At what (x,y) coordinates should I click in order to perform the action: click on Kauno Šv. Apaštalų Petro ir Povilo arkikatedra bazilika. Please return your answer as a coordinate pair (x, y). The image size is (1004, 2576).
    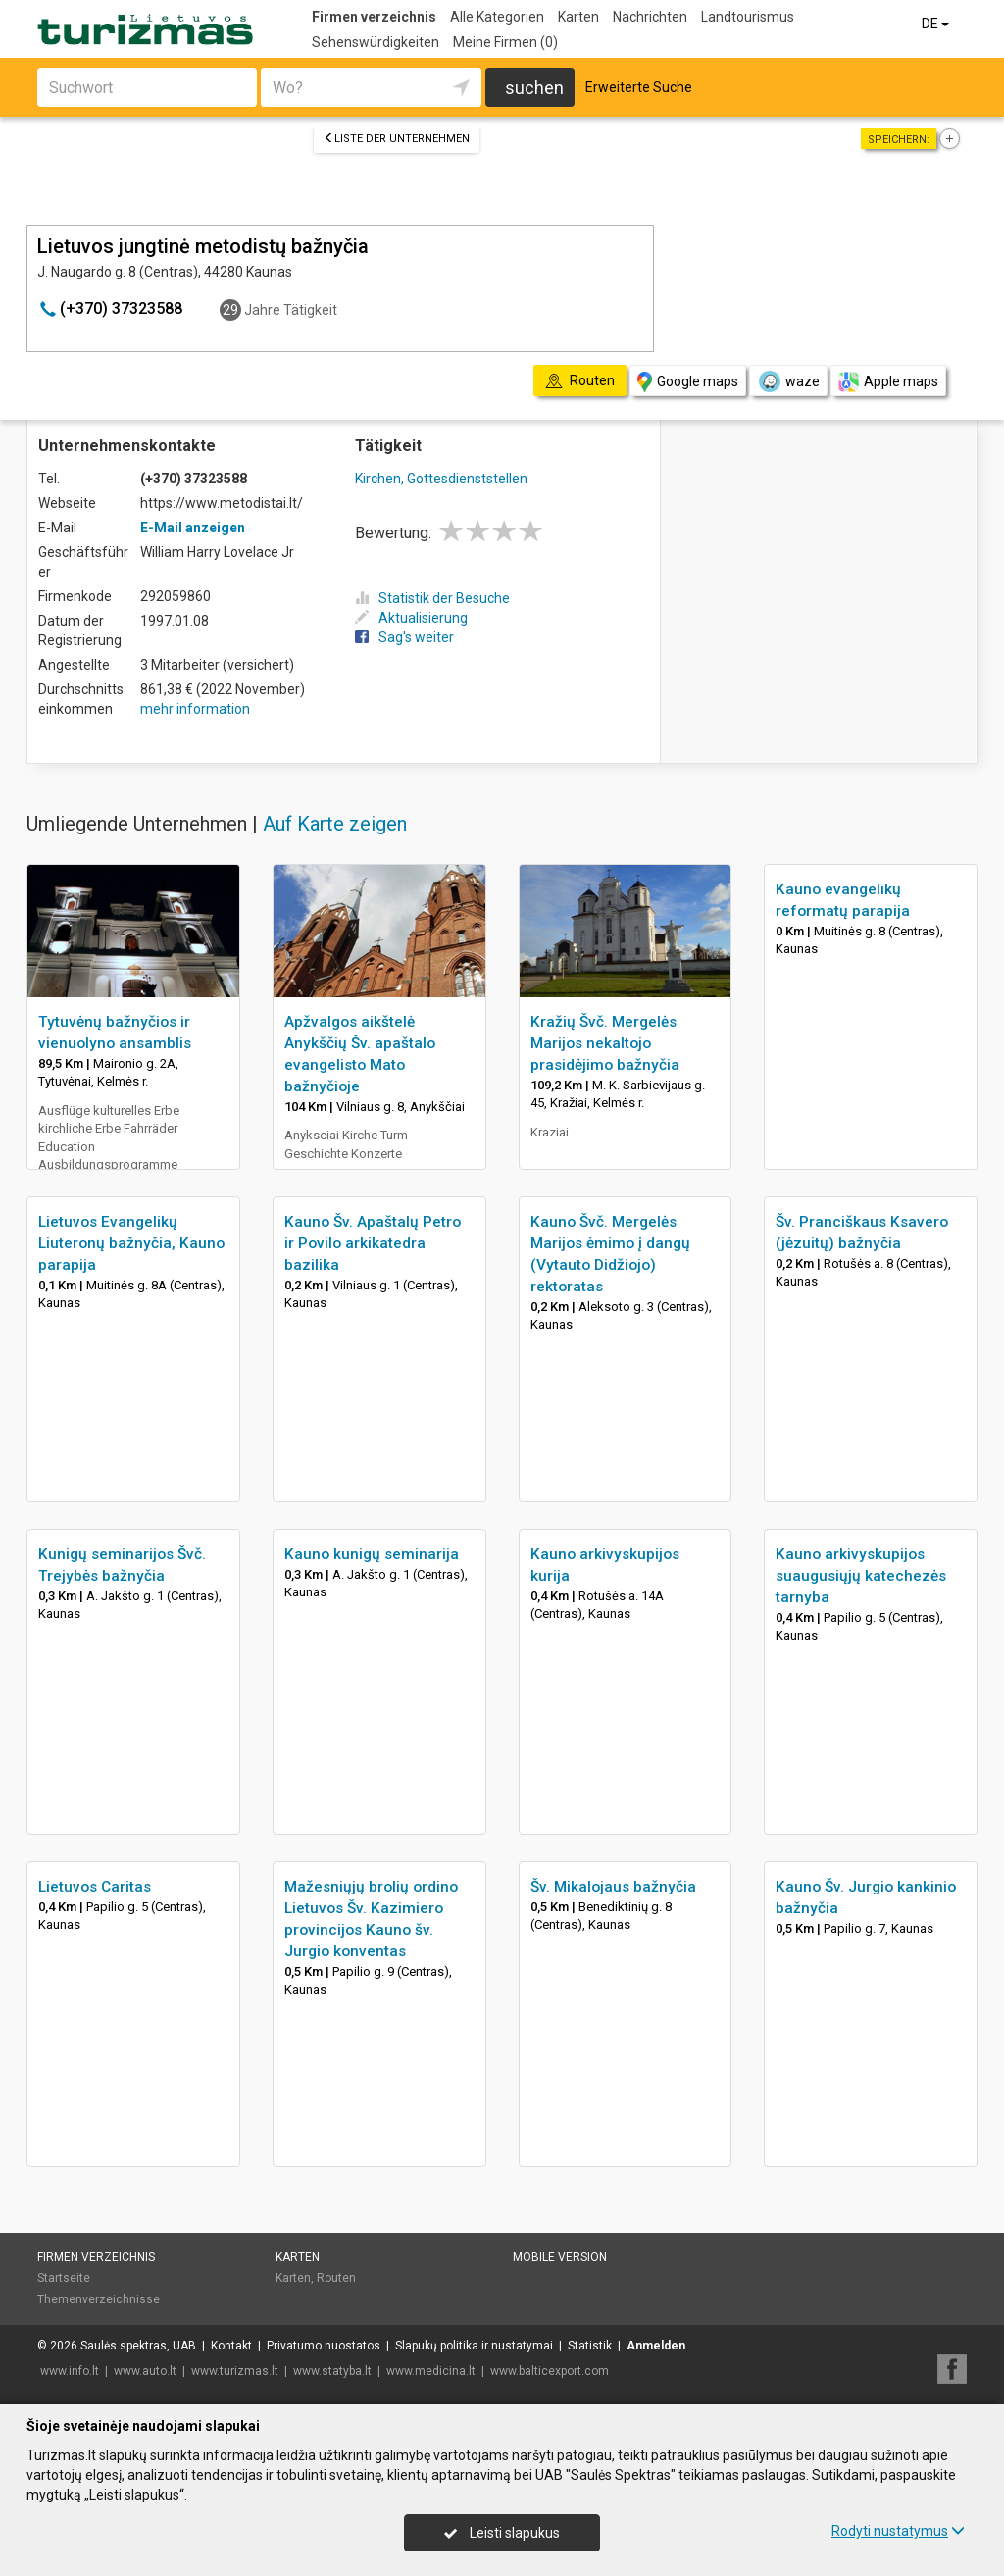
    Looking at the image, I should click on (372, 1243).